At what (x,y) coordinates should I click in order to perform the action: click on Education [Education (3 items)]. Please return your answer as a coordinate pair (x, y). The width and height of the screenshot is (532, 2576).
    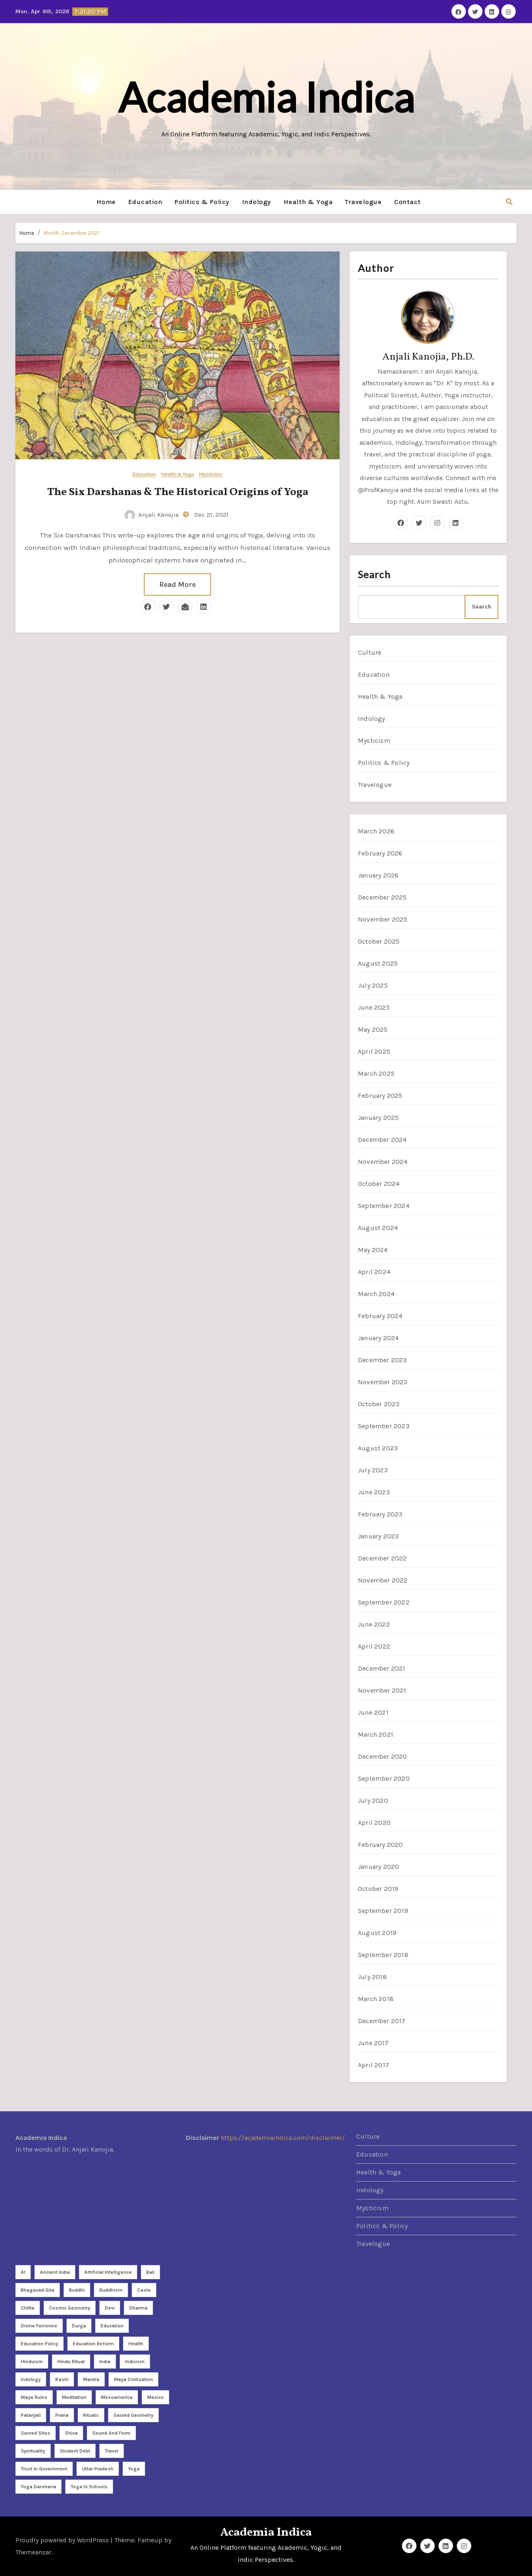
    Looking at the image, I should click on (112, 2326).